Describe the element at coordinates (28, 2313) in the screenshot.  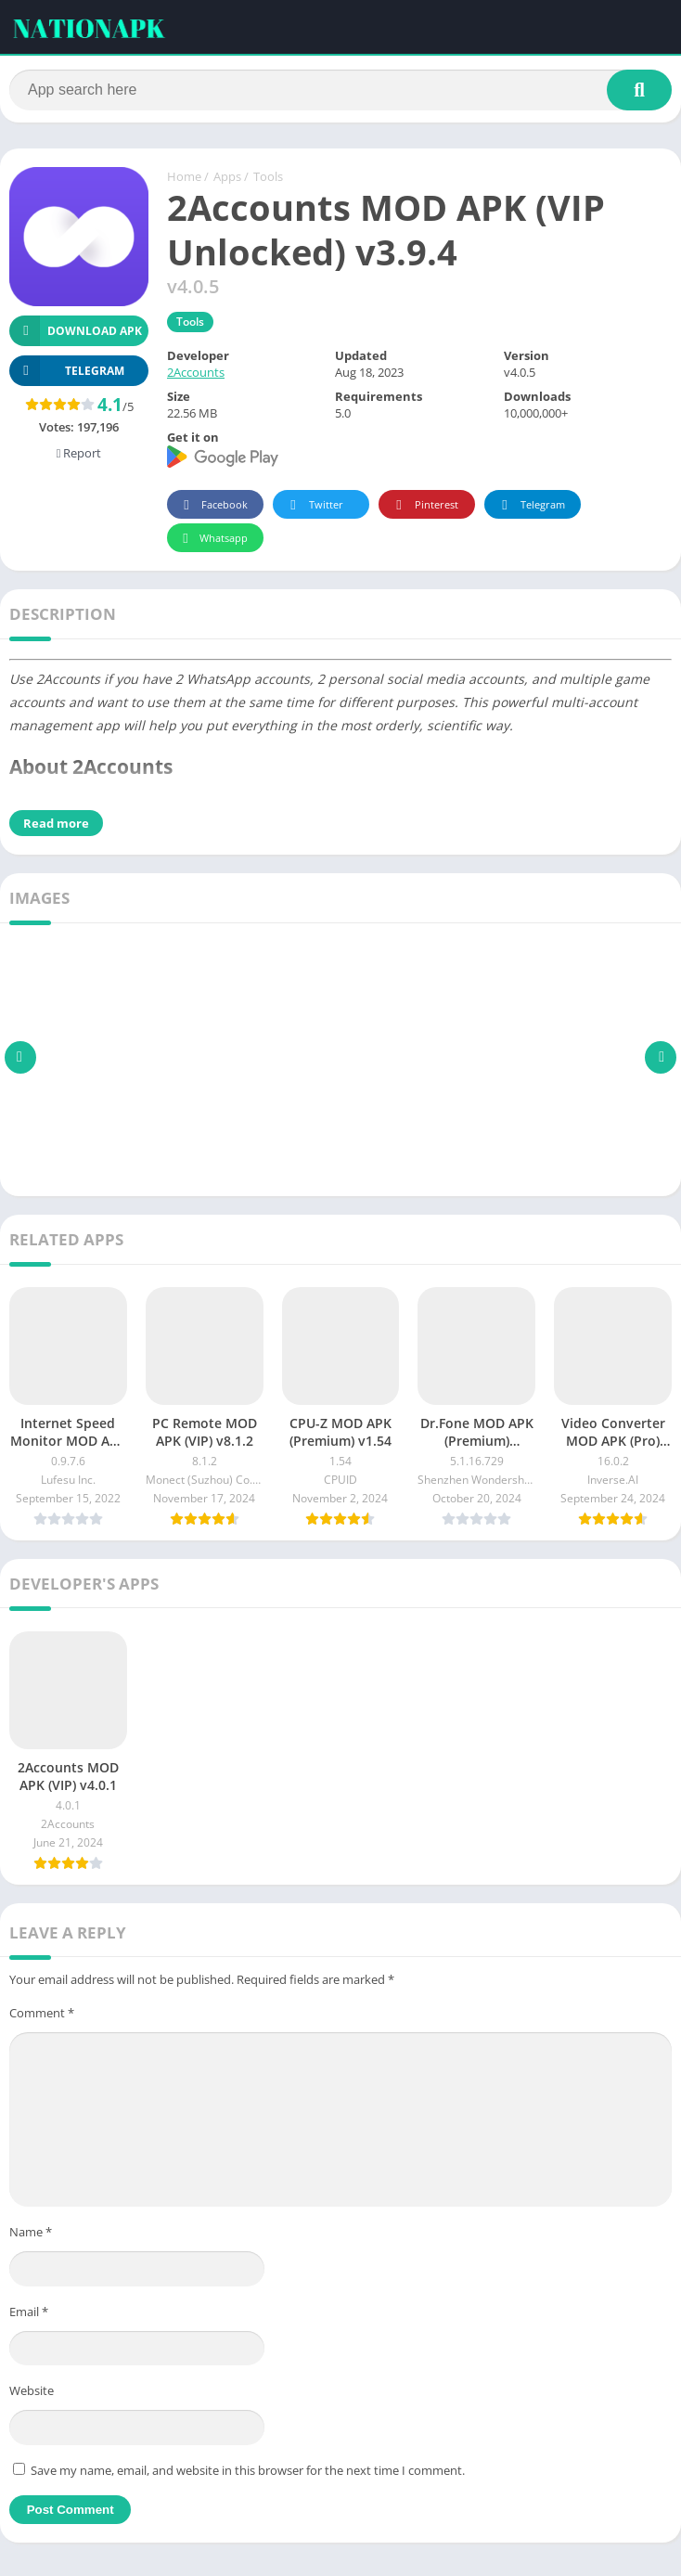
I see `Email` at that location.